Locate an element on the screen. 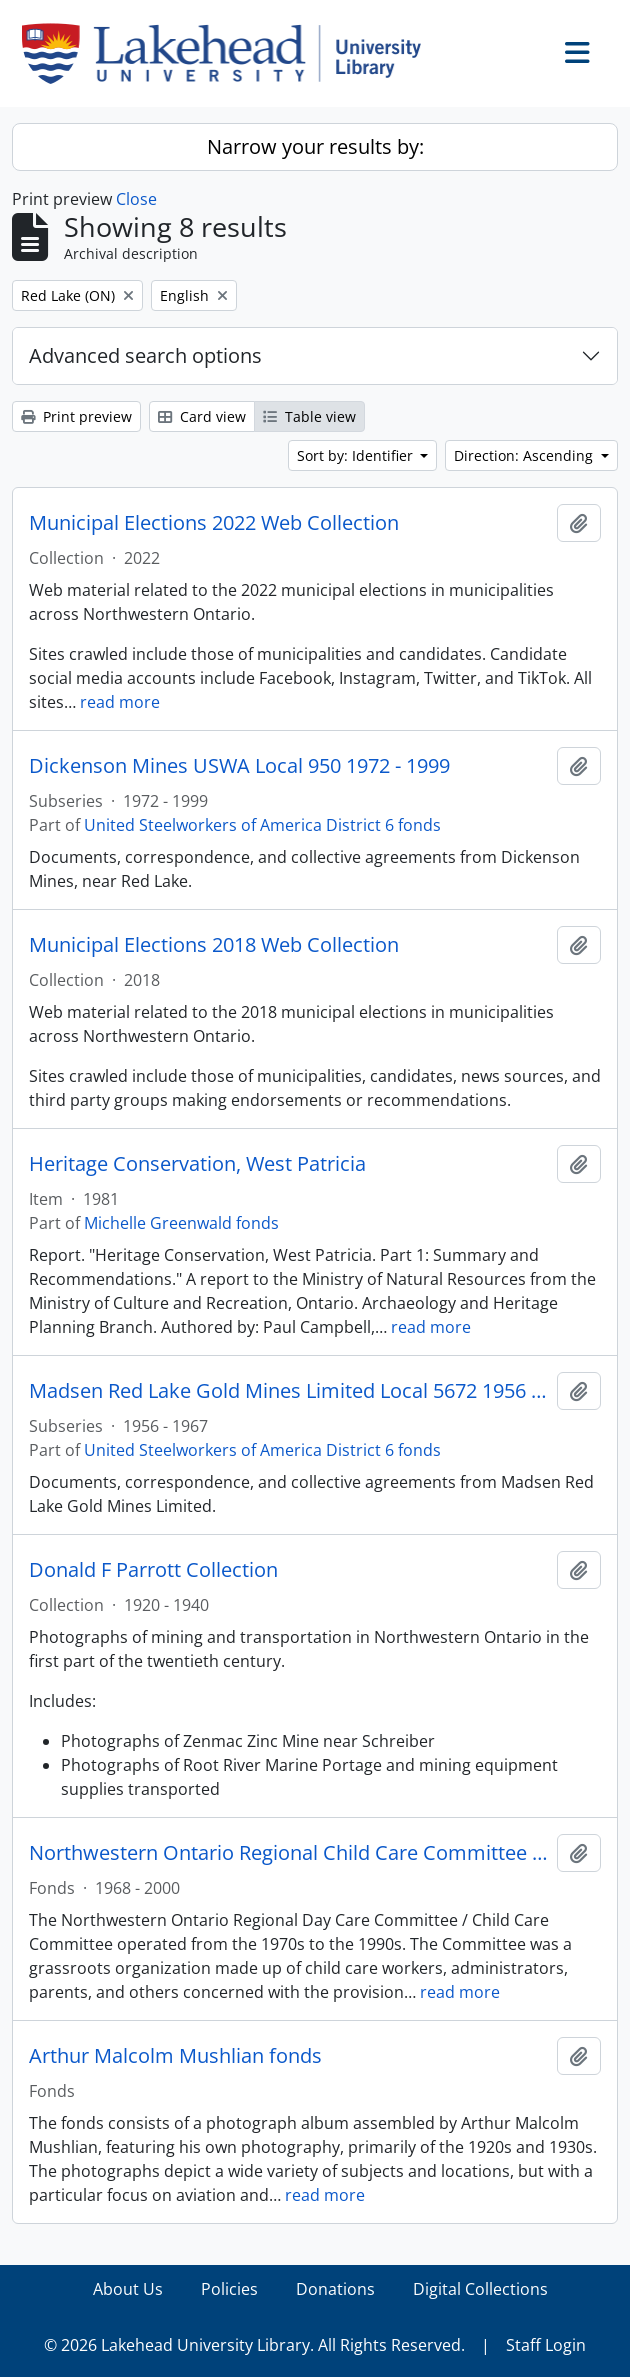  Municipal Elections 2018 Web Collection is located at coordinates (214, 945).